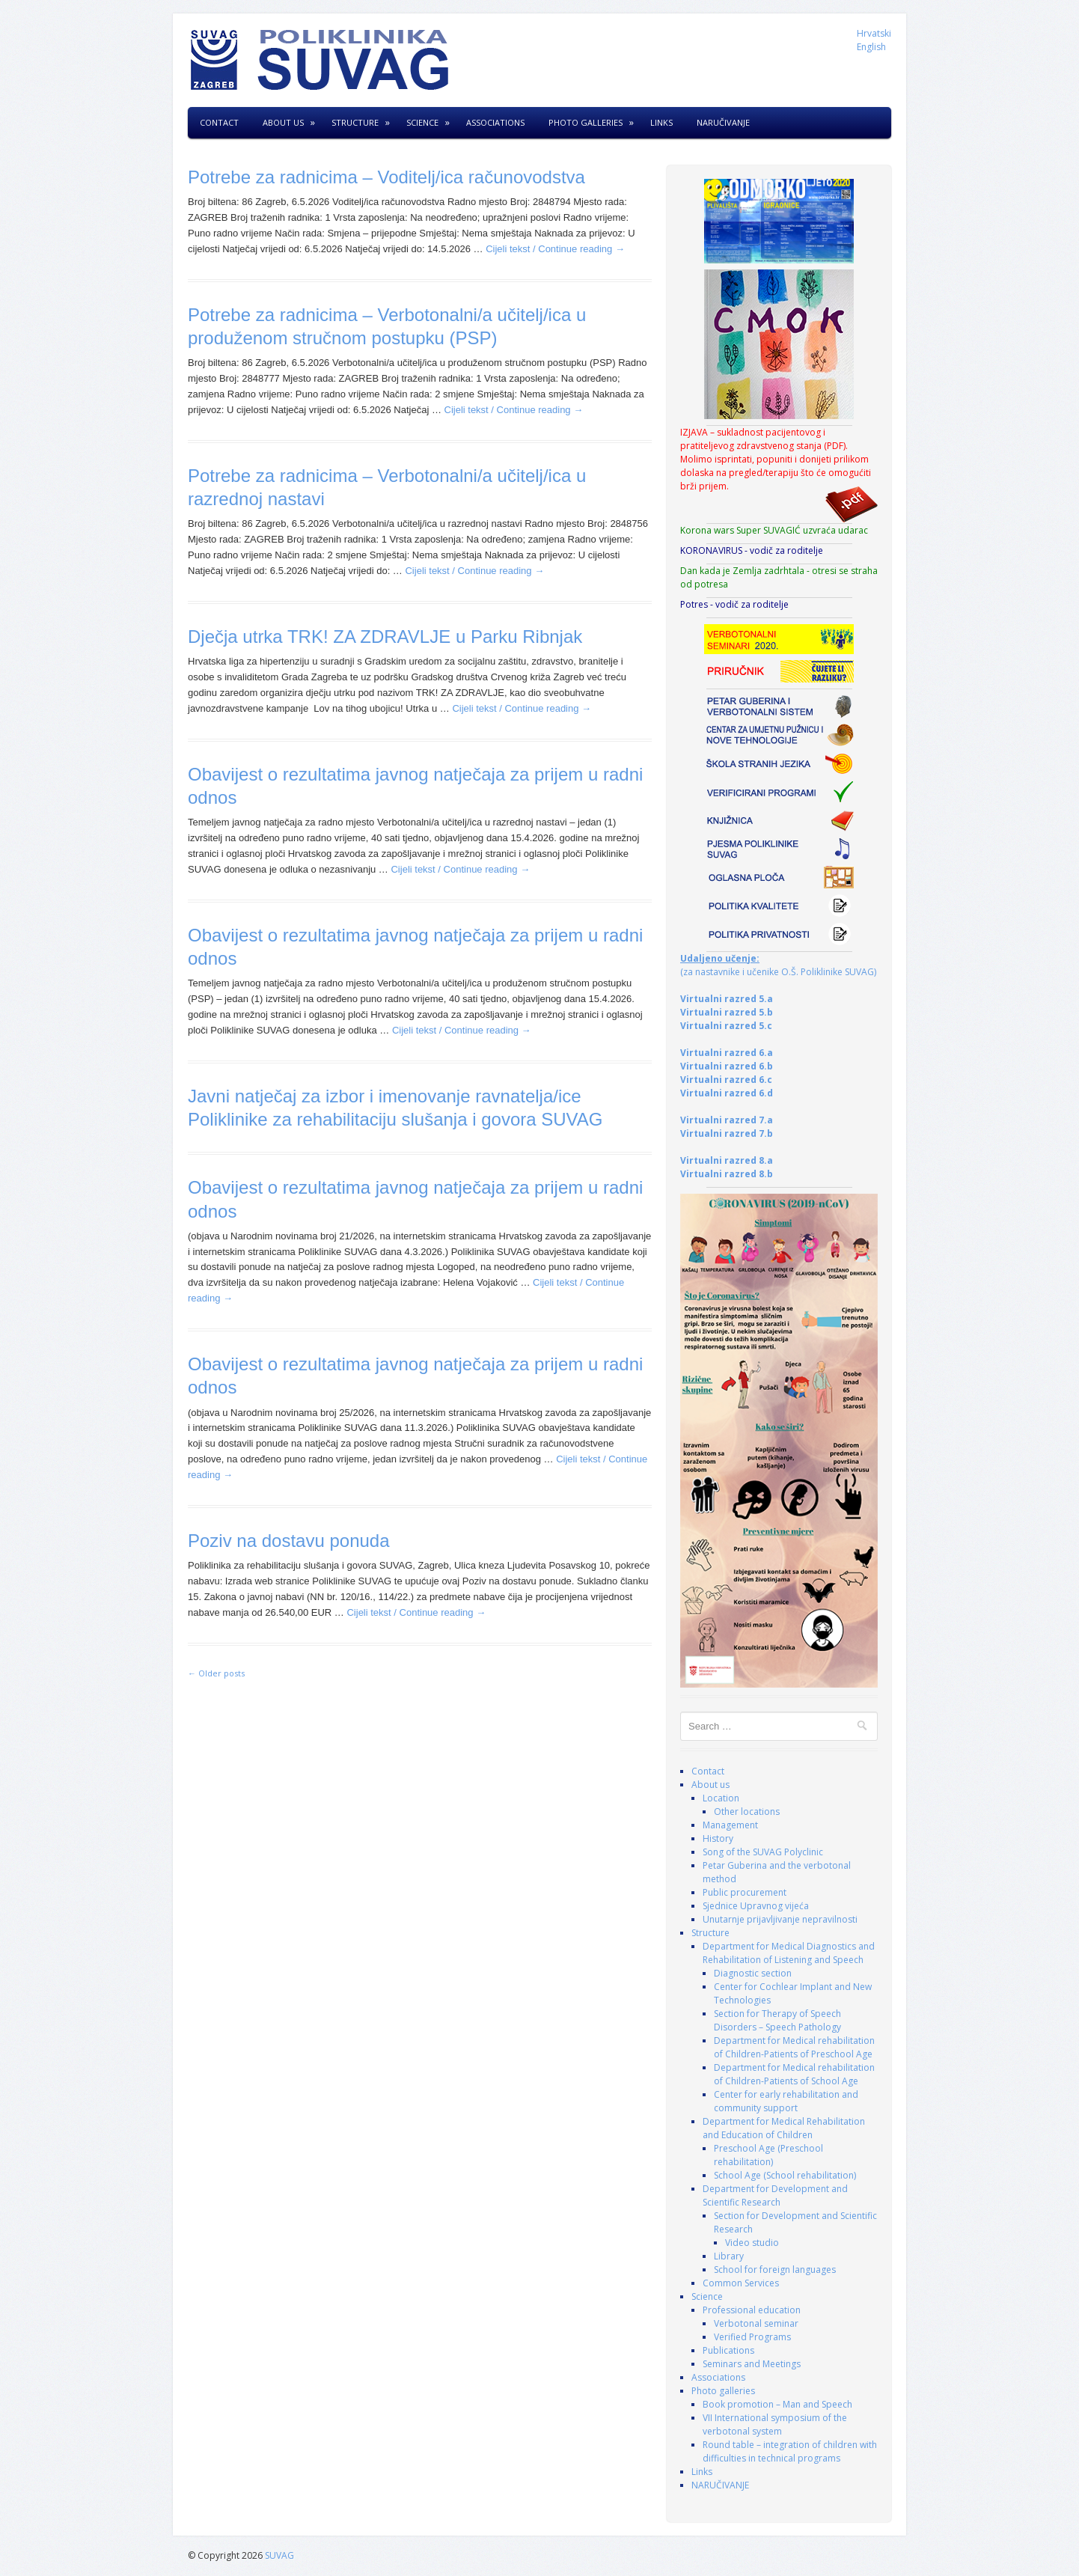 Image resolution: width=1079 pixels, height=2576 pixels. Describe the element at coordinates (661, 122) in the screenshot. I see `Links` at that location.